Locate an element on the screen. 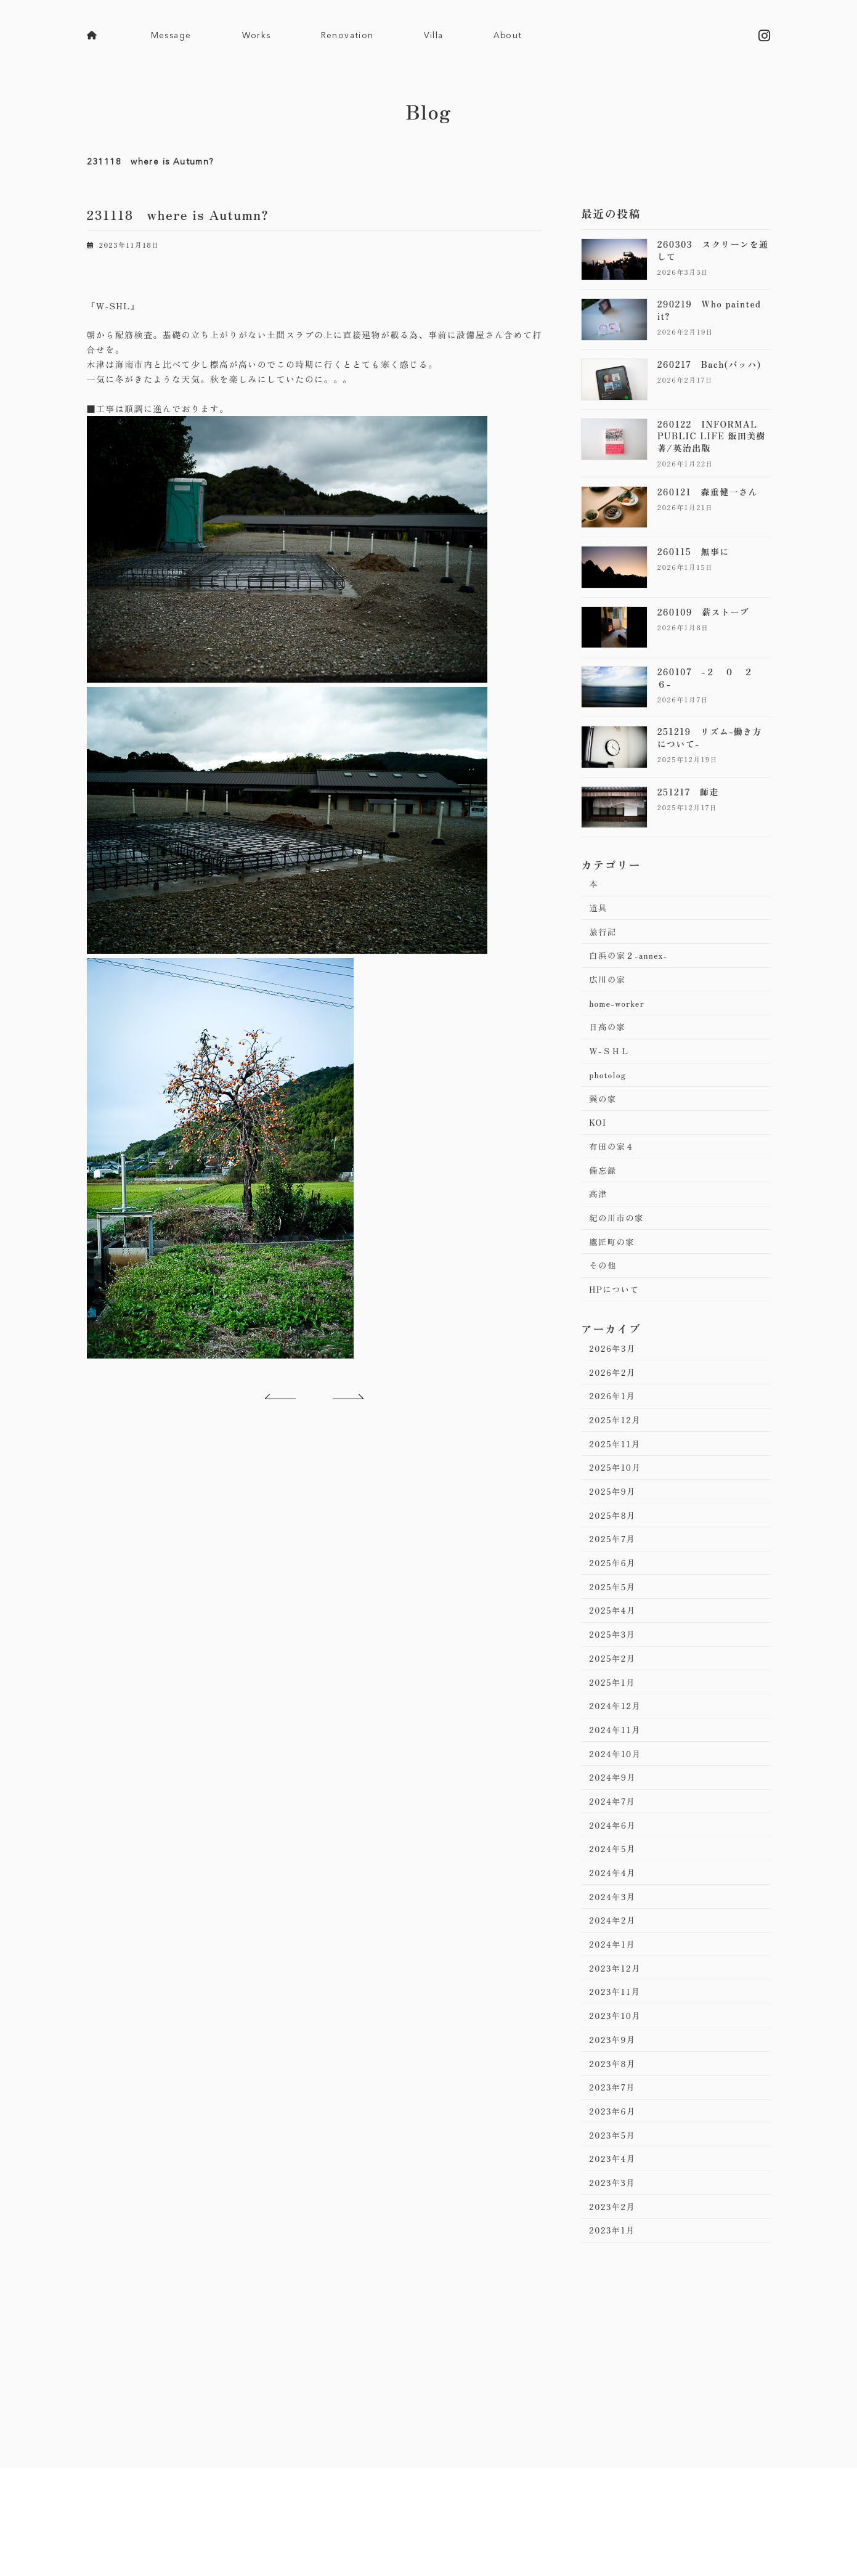  2025年9月 is located at coordinates (614, 1520).